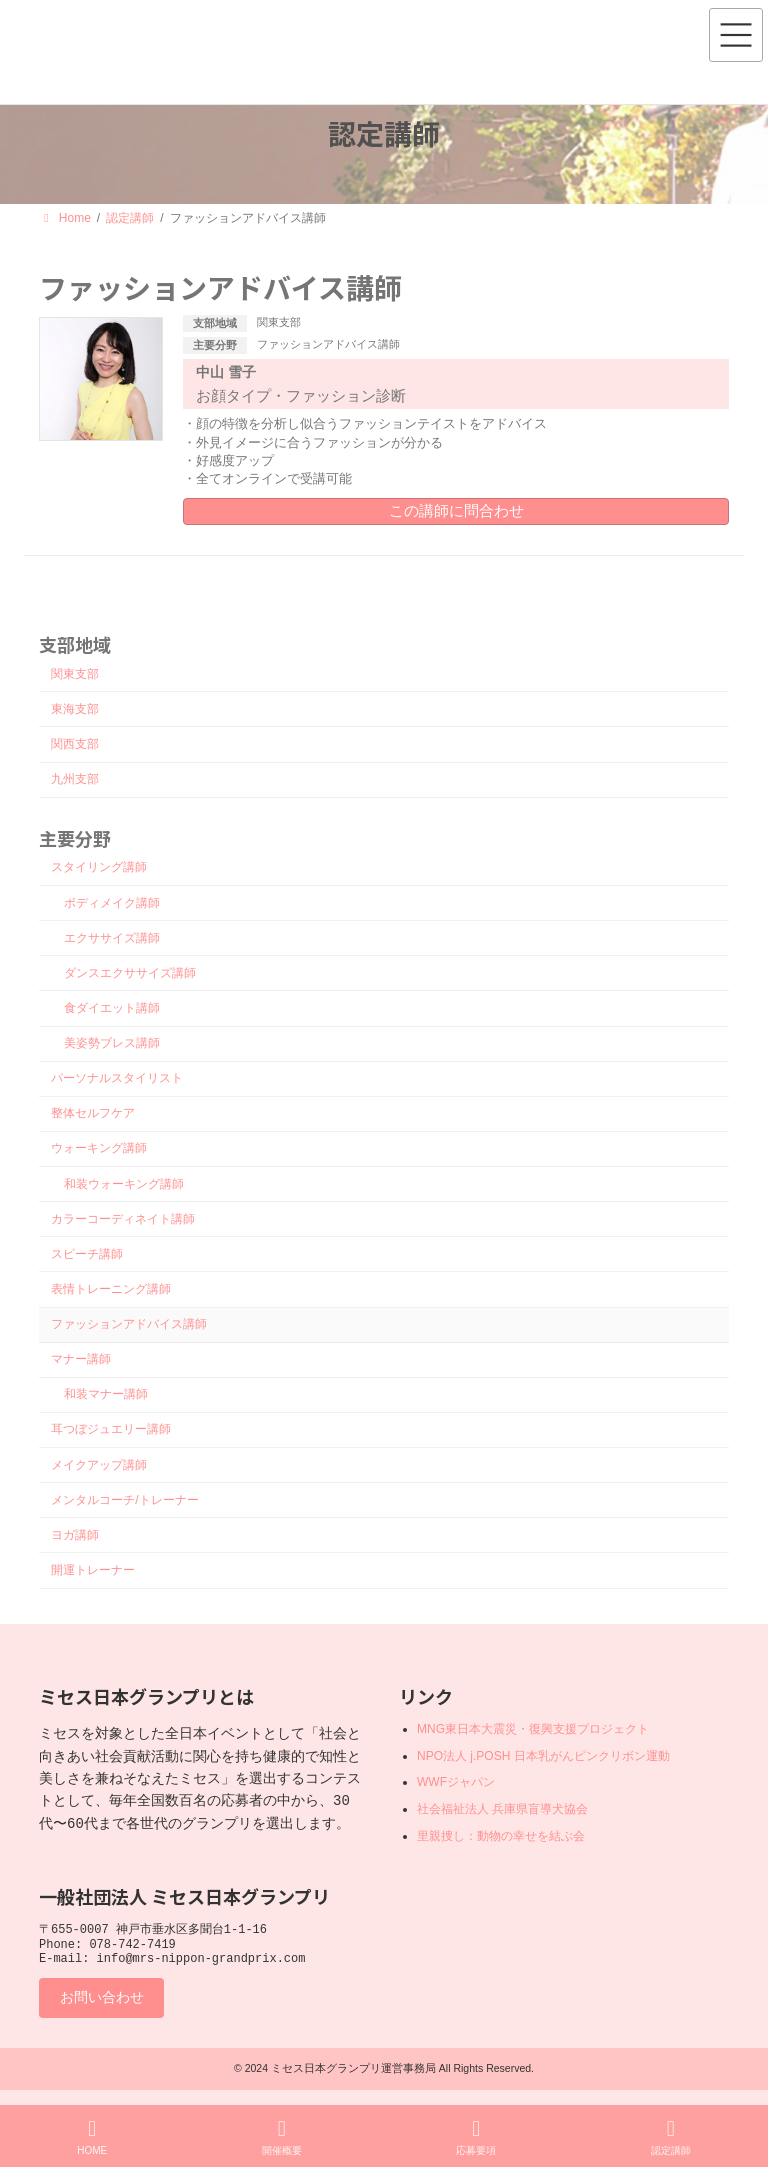 The image size is (768, 2167). What do you see at coordinates (124, 1184) in the screenshot?
I see `和装ウォーキング講師` at bounding box center [124, 1184].